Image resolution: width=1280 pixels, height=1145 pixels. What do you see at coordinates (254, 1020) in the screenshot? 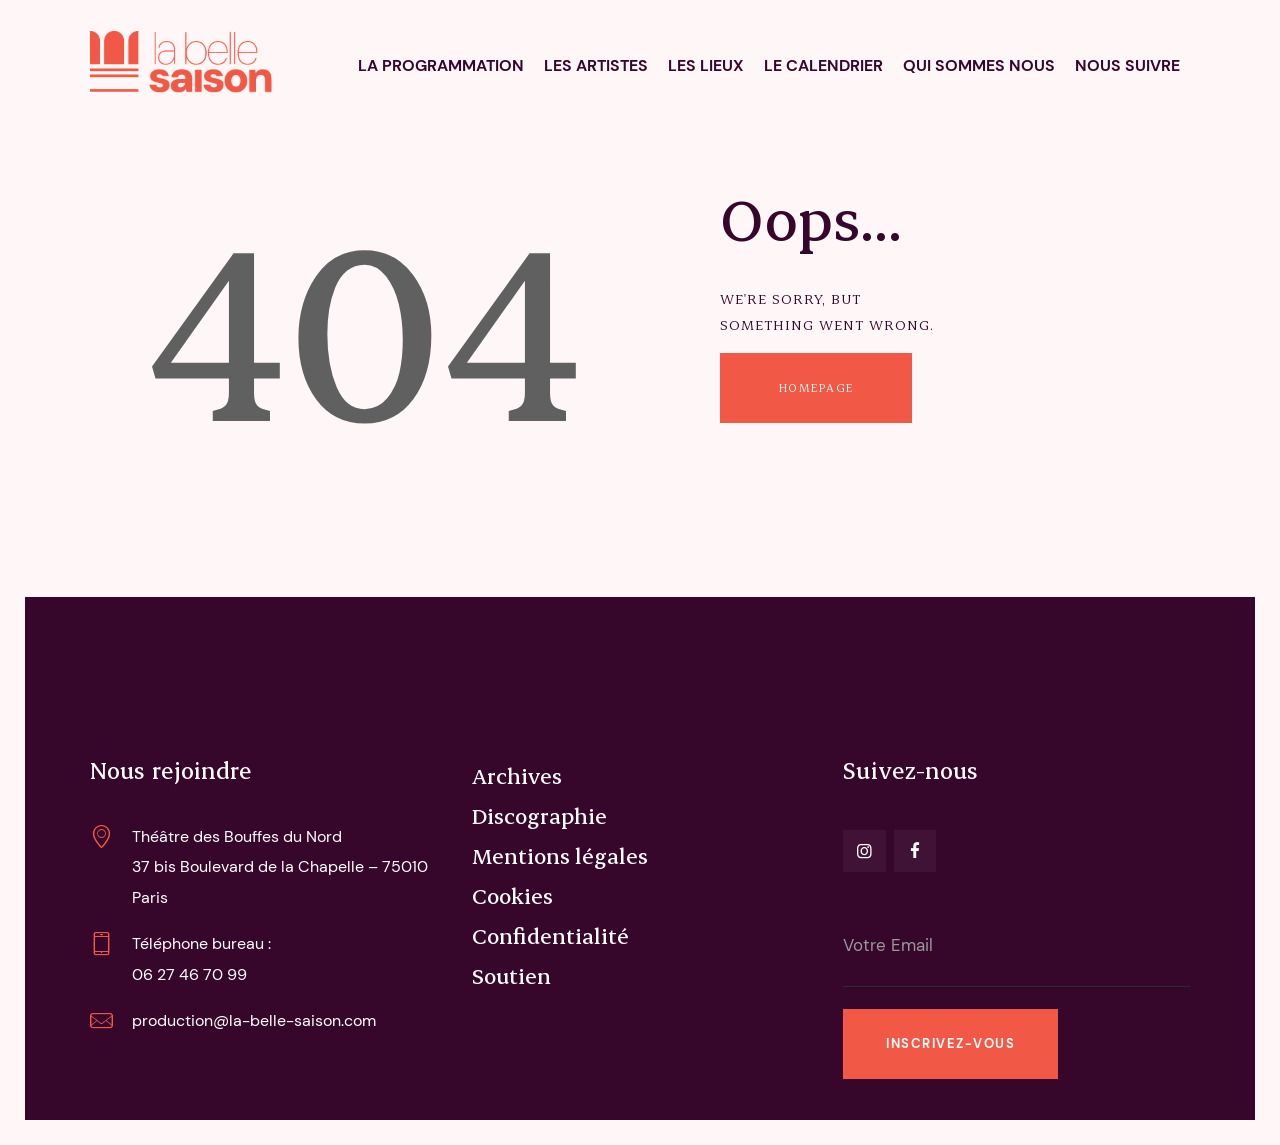
I see `production@la-belle-saison.com` at bounding box center [254, 1020].